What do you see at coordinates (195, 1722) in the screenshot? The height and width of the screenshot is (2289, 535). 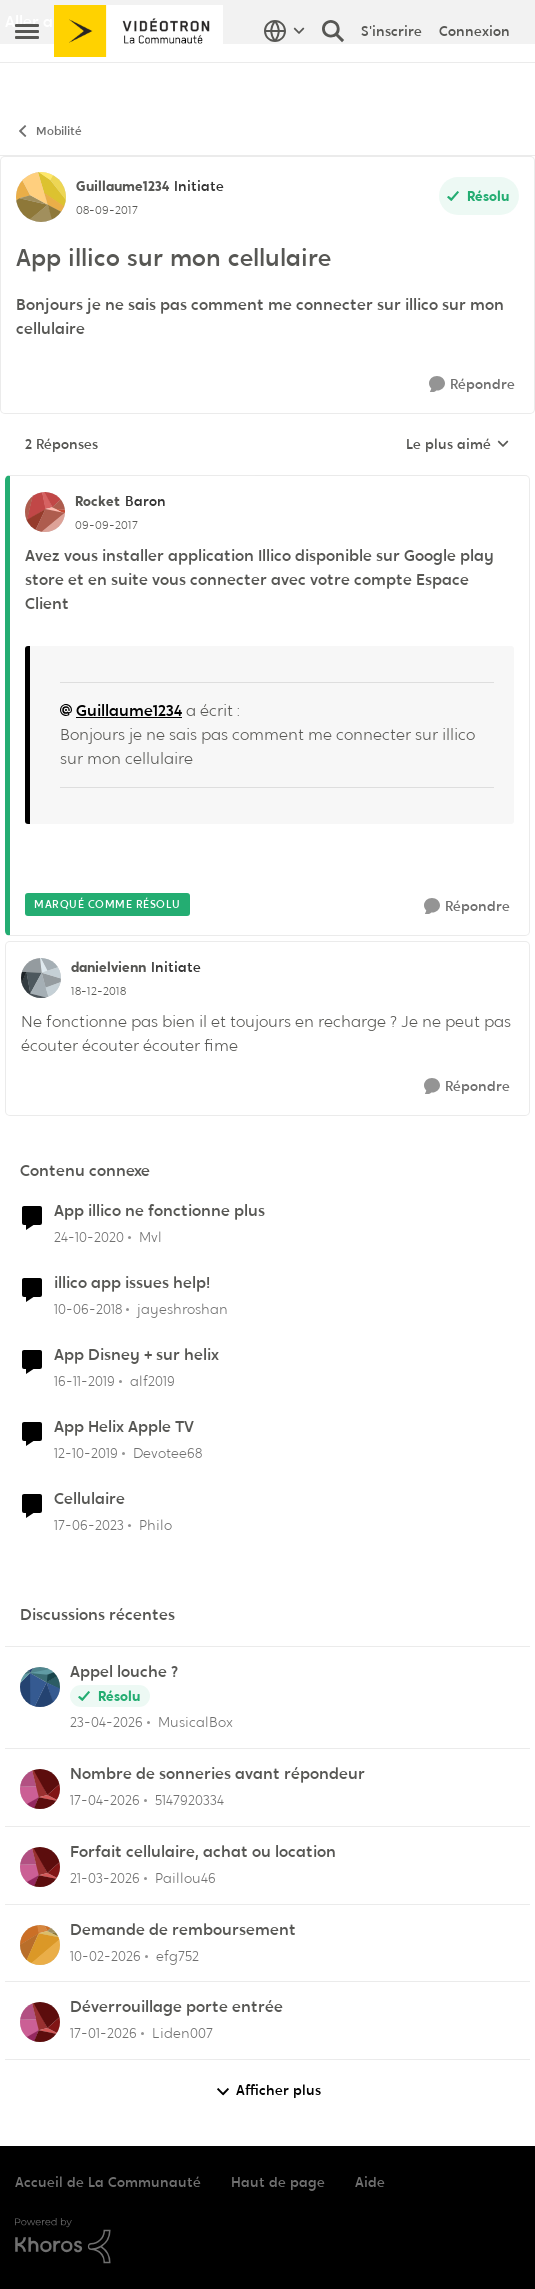 I see `MusicalBox [Voir le profil : MusicalBox,]` at bounding box center [195, 1722].